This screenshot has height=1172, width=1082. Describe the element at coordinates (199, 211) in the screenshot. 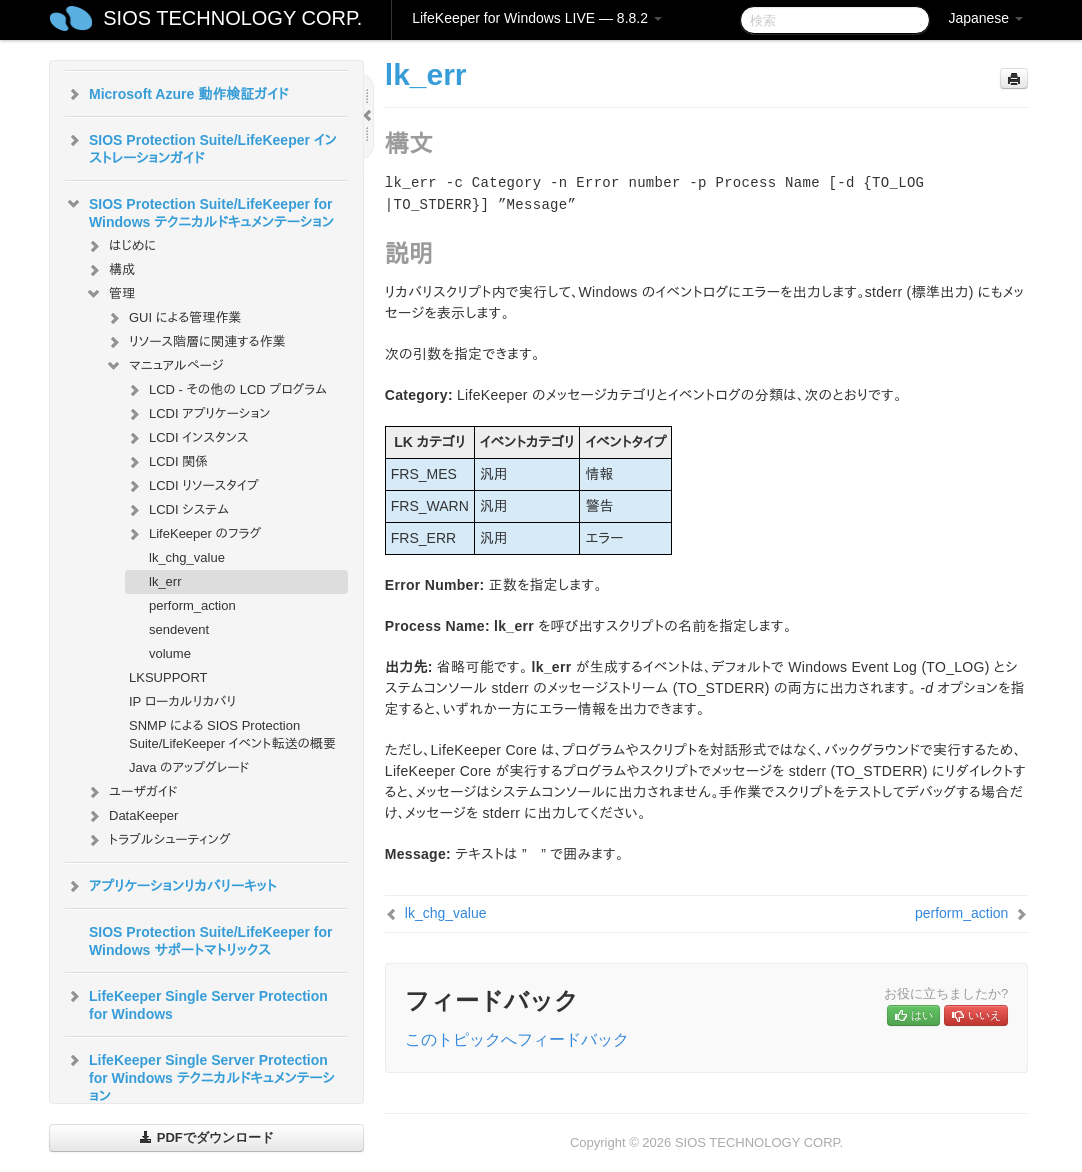

I see `SIOS Protection Suite/LifeKeeper for Windows テクニカルドキュメンテーション` at that location.